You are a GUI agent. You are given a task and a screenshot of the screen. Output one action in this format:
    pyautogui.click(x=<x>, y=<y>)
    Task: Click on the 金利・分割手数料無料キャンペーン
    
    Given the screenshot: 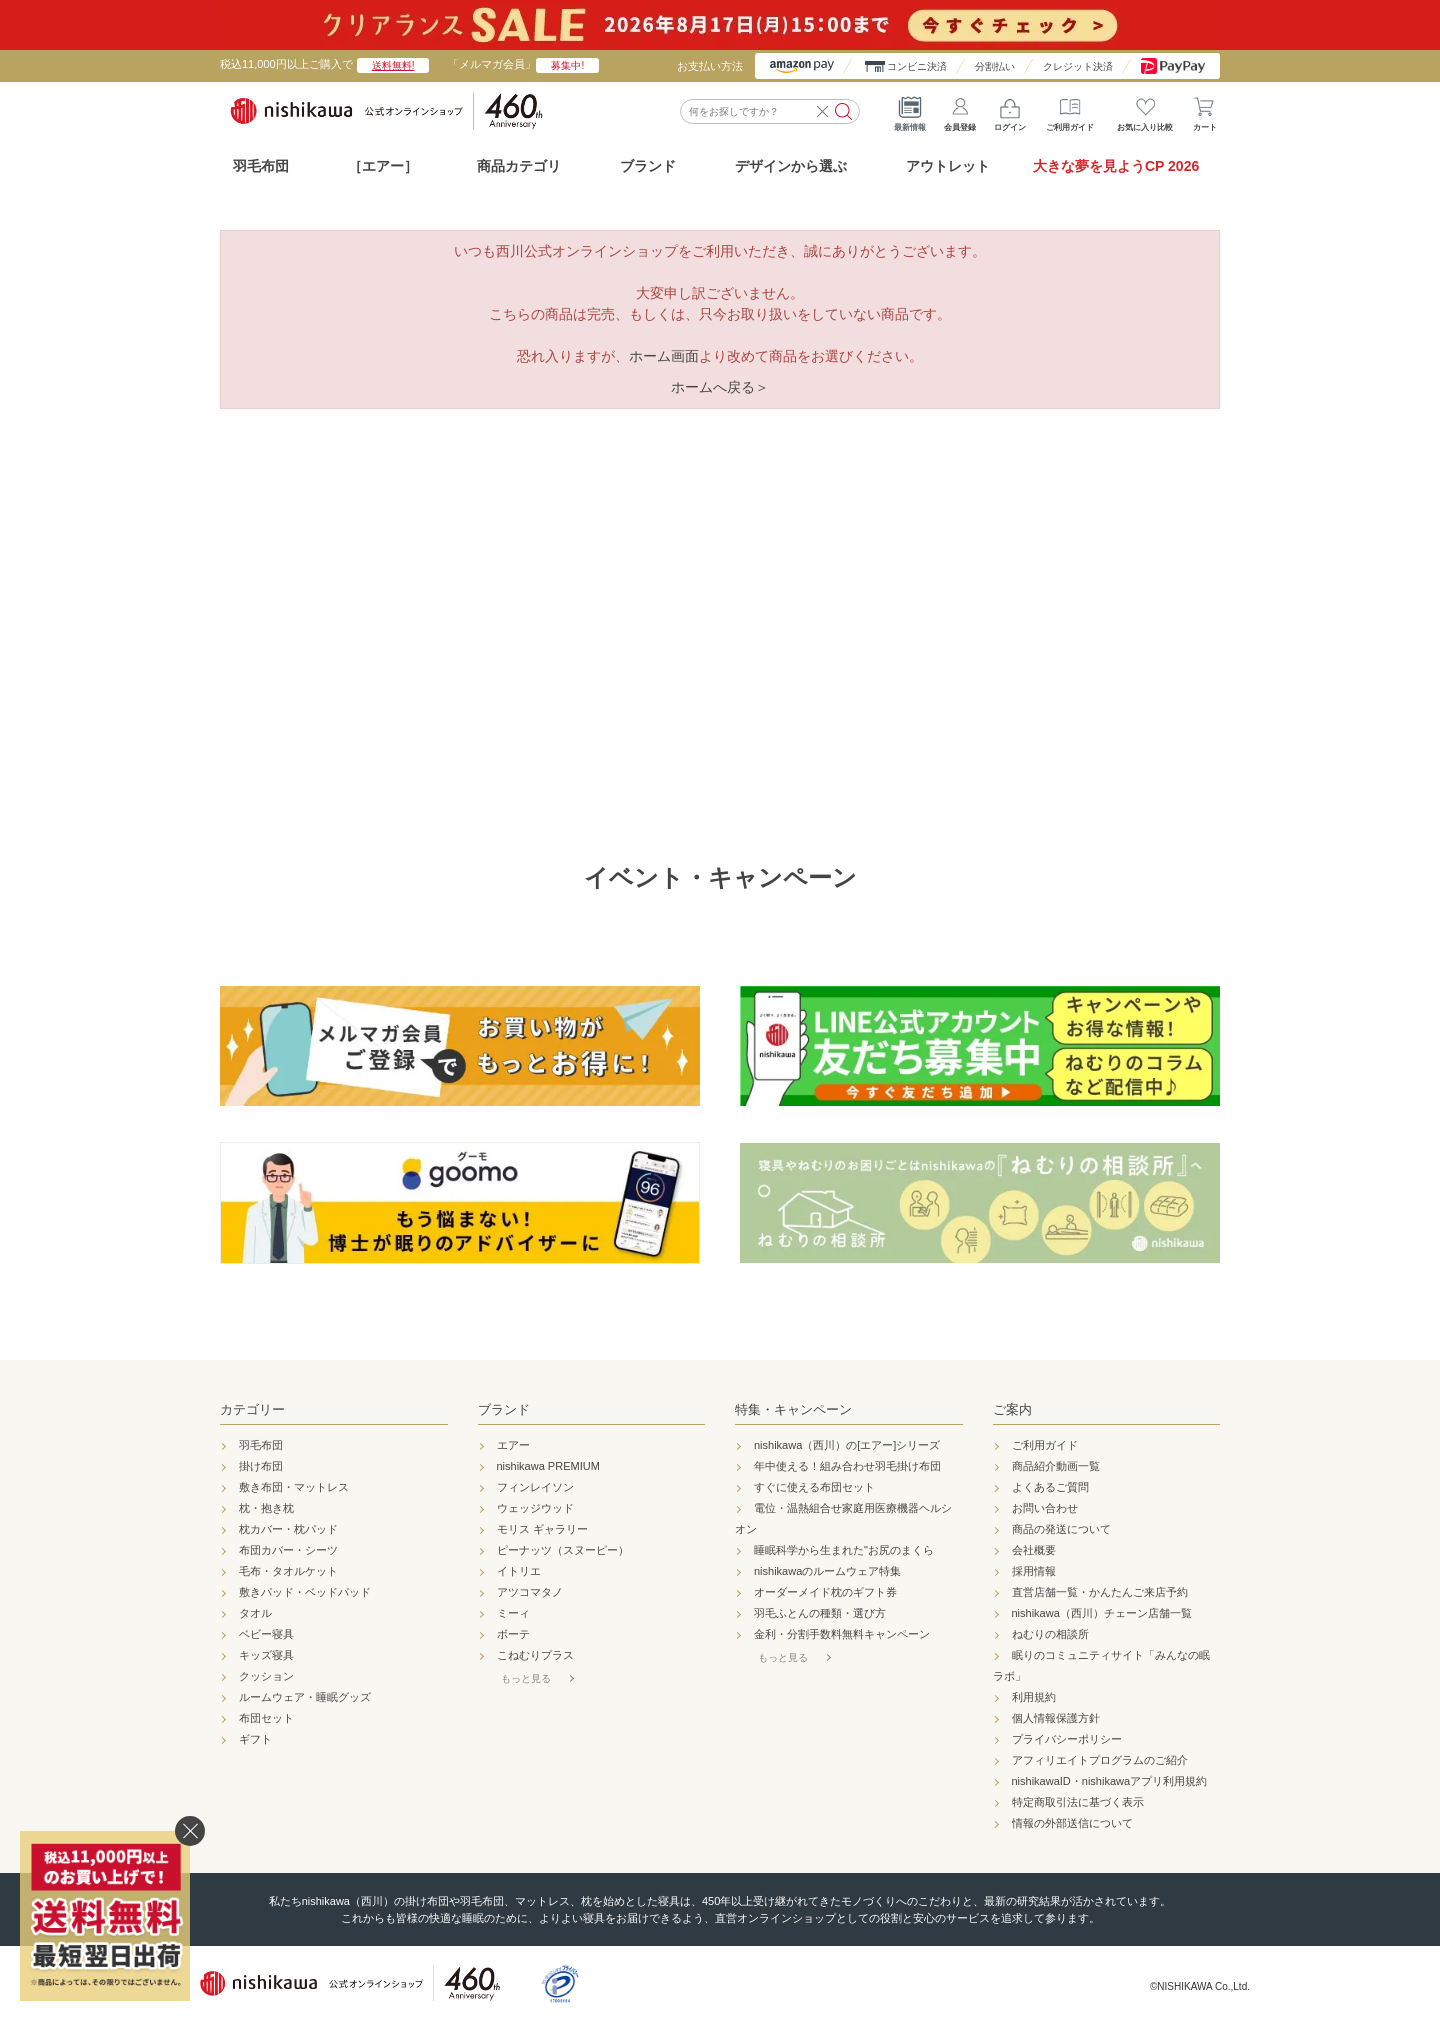 What is the action you would take?
    pyautogui.click(x=842, y=1634)
    